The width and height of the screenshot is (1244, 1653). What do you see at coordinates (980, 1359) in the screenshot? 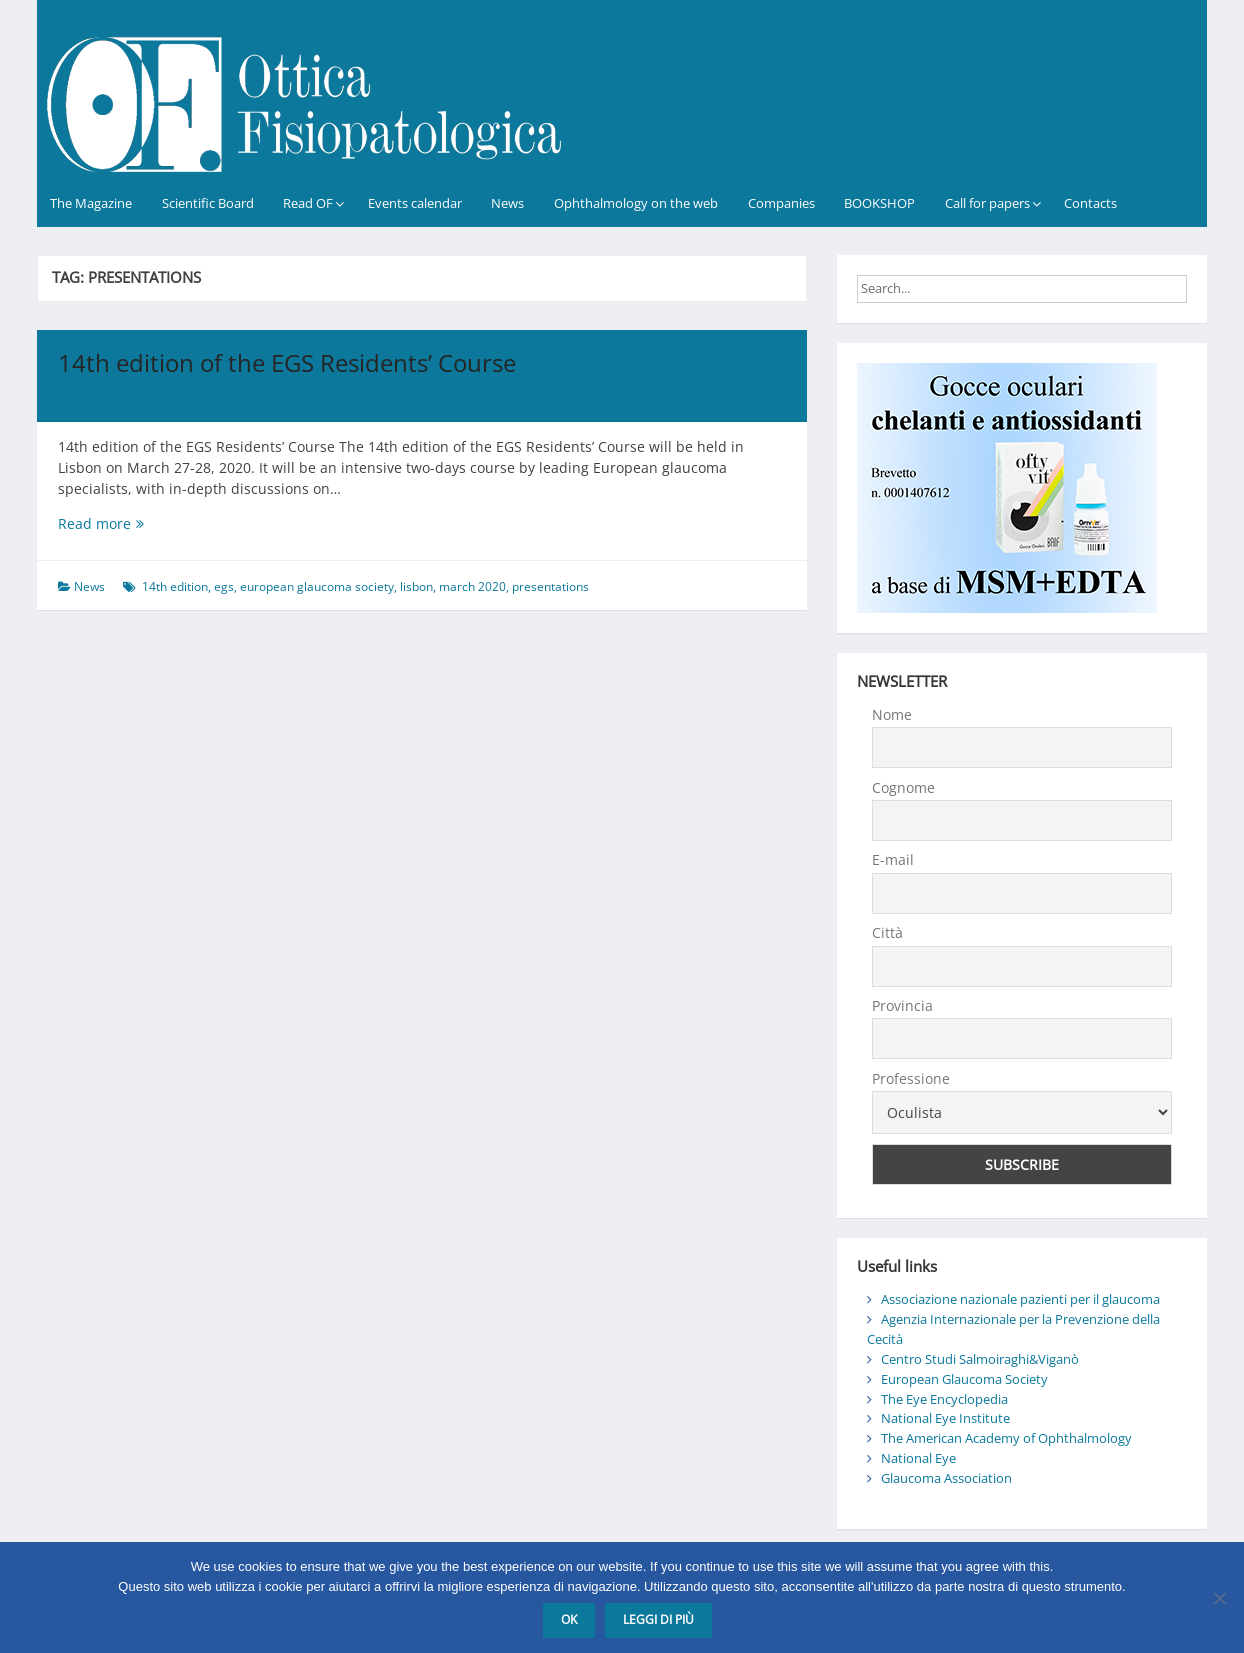
I see `Centro Studi Salmoiraghi&Viganò` at bounding box center [980, 1359].